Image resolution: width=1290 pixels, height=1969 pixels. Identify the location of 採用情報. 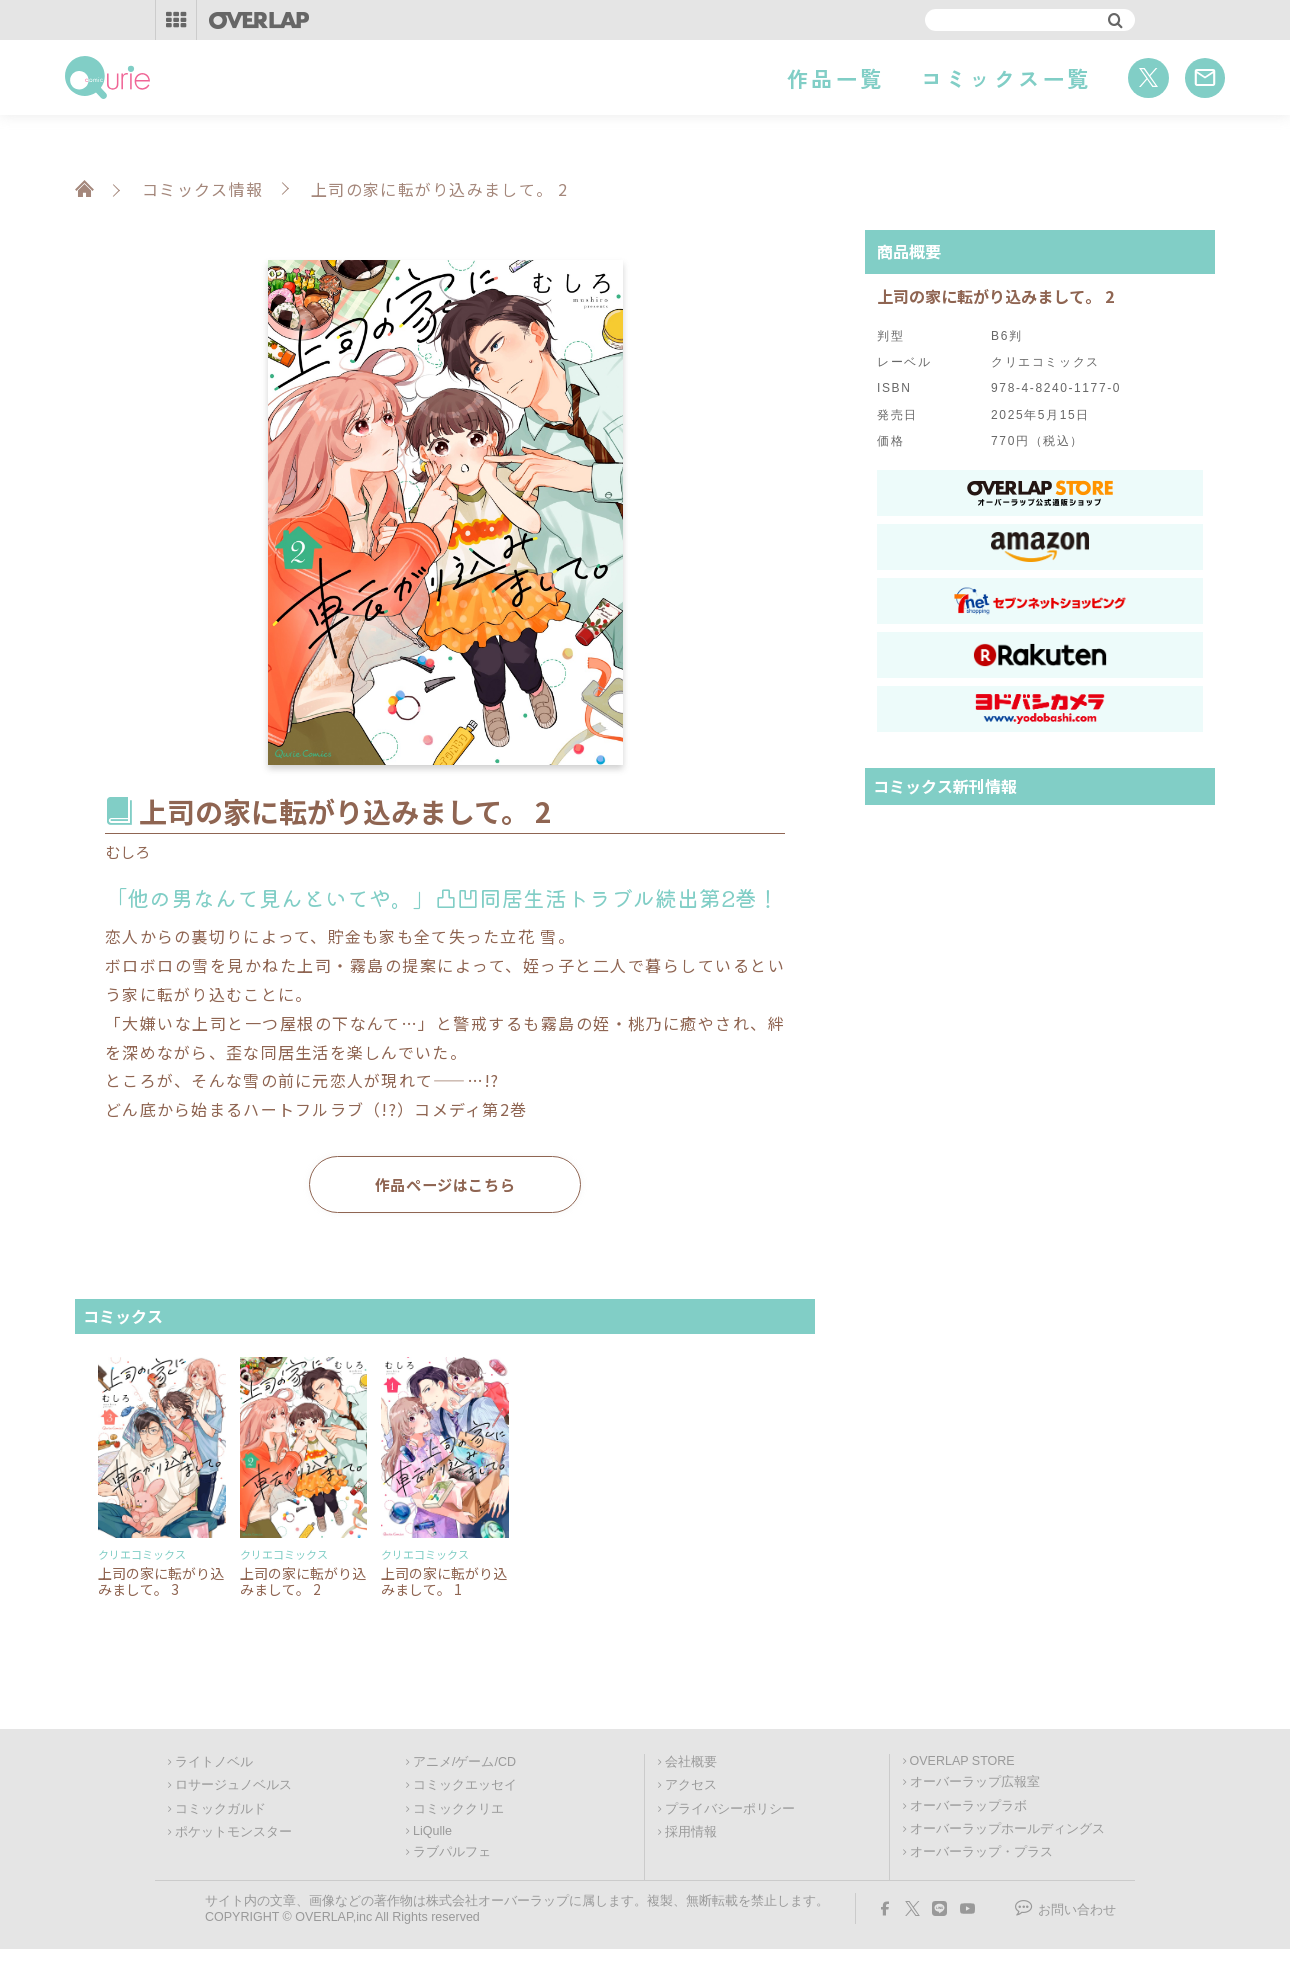
(691, 1835).